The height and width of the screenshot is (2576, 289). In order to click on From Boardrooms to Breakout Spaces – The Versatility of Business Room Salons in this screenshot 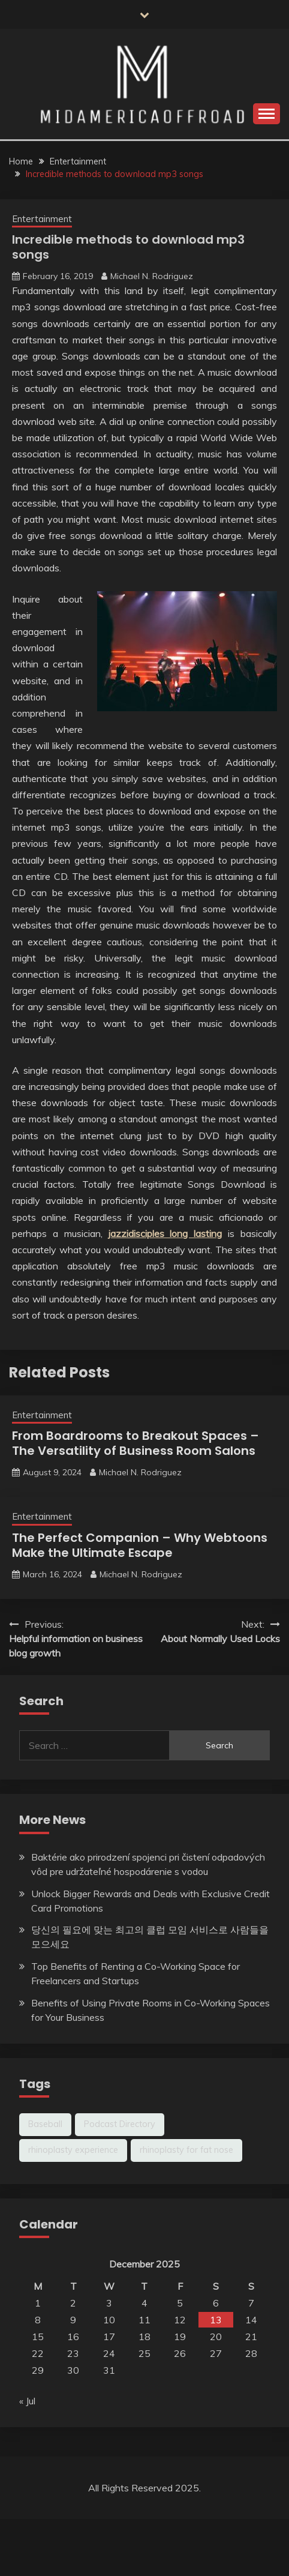, I will do `click(135, 1443)`.